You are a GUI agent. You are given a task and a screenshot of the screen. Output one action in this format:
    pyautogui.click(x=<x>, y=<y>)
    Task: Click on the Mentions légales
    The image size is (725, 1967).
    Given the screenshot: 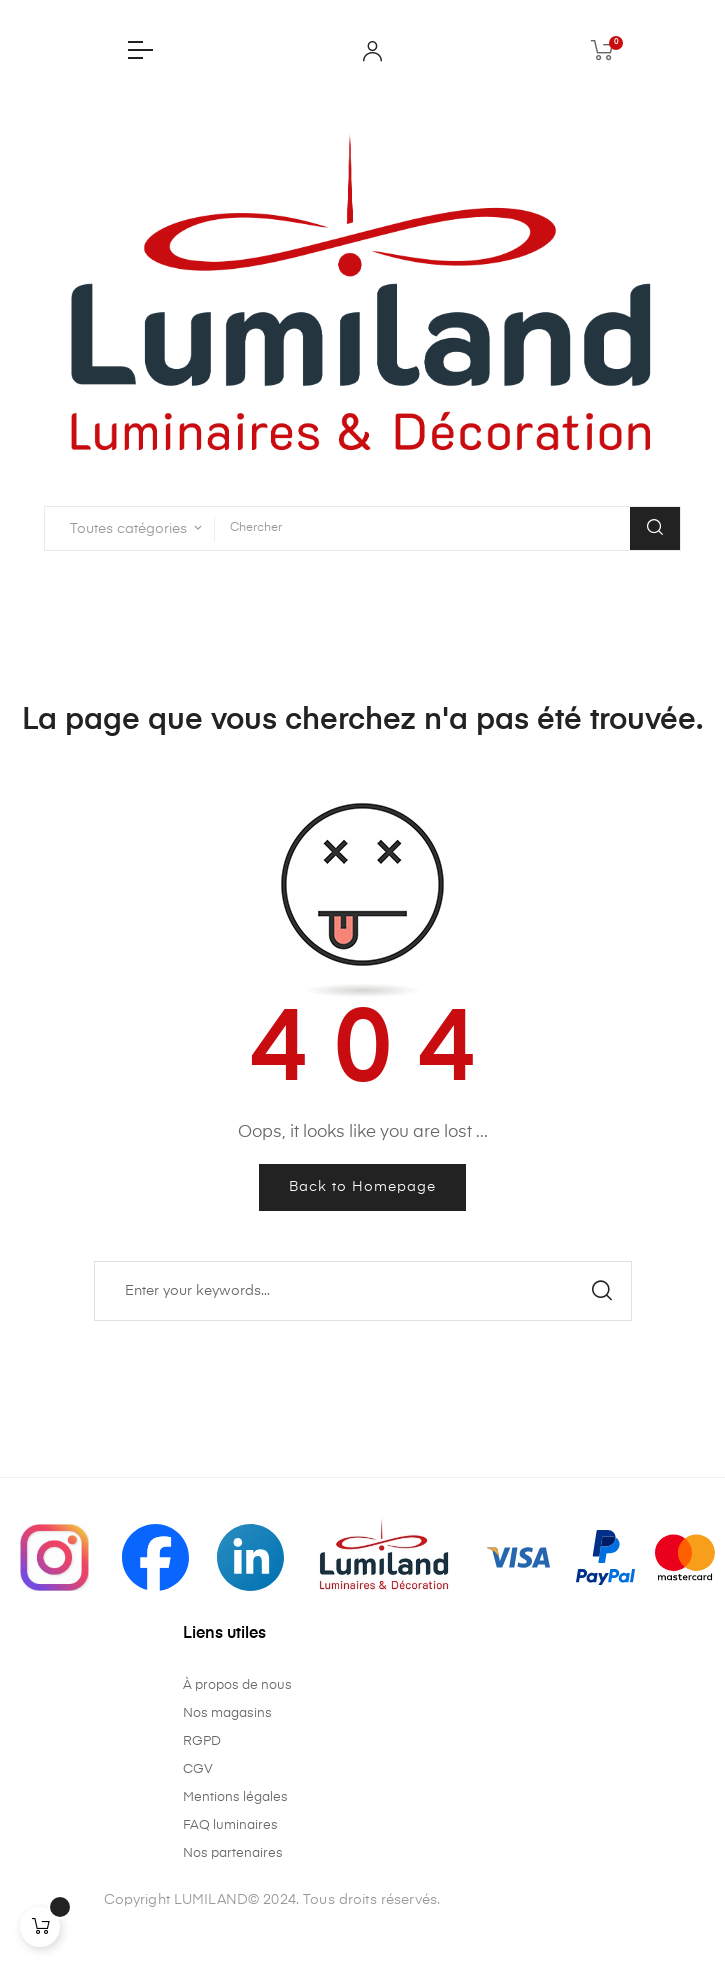 What is the action you would take?
    pyautogui.click(x=235, y=1797)
    